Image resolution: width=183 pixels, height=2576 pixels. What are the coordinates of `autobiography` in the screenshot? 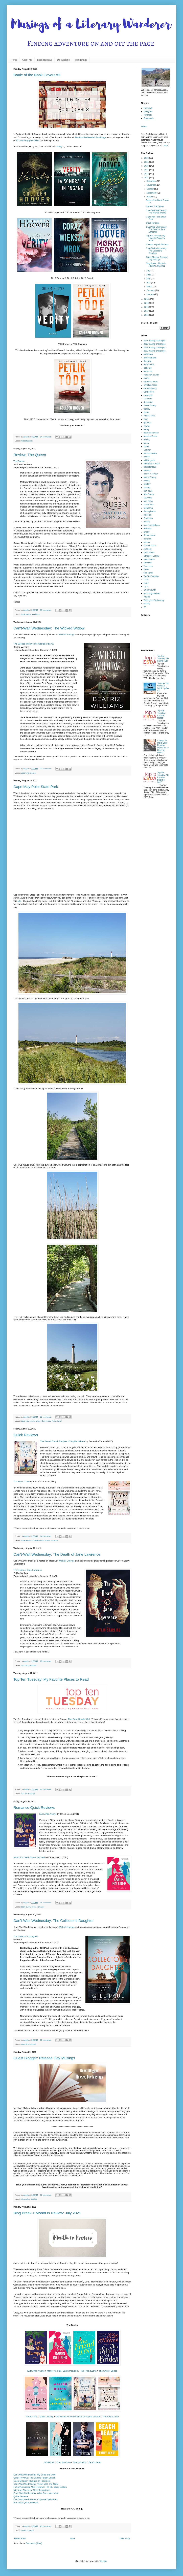 It's located at (150, 358).